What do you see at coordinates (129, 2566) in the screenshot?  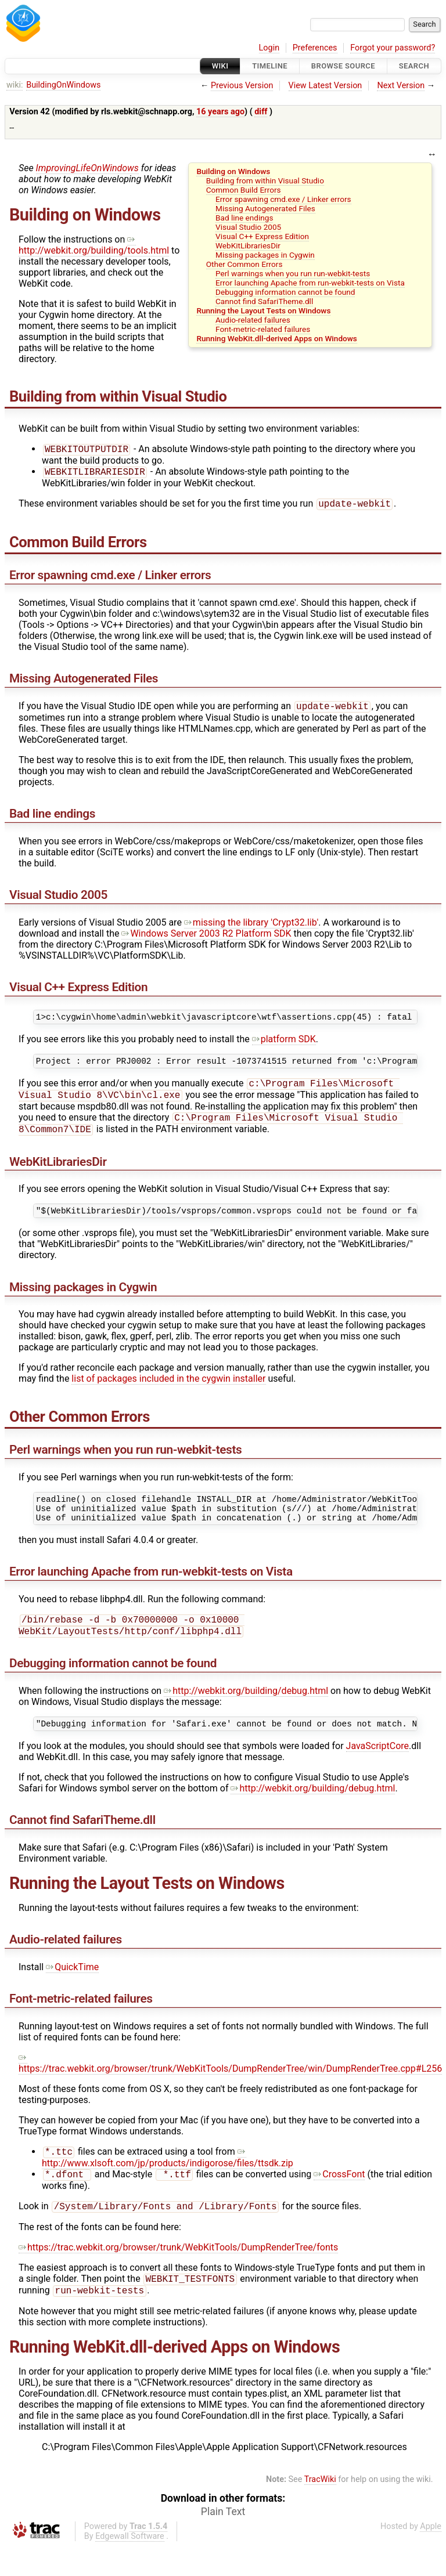 I see `Edgewall Software` at bounding box center [129, 2566].